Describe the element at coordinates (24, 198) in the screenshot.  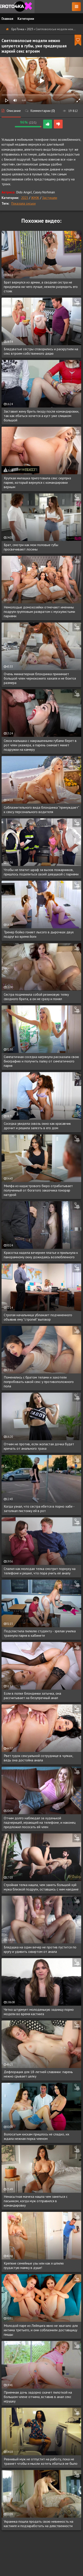
I see `2023` at that location.